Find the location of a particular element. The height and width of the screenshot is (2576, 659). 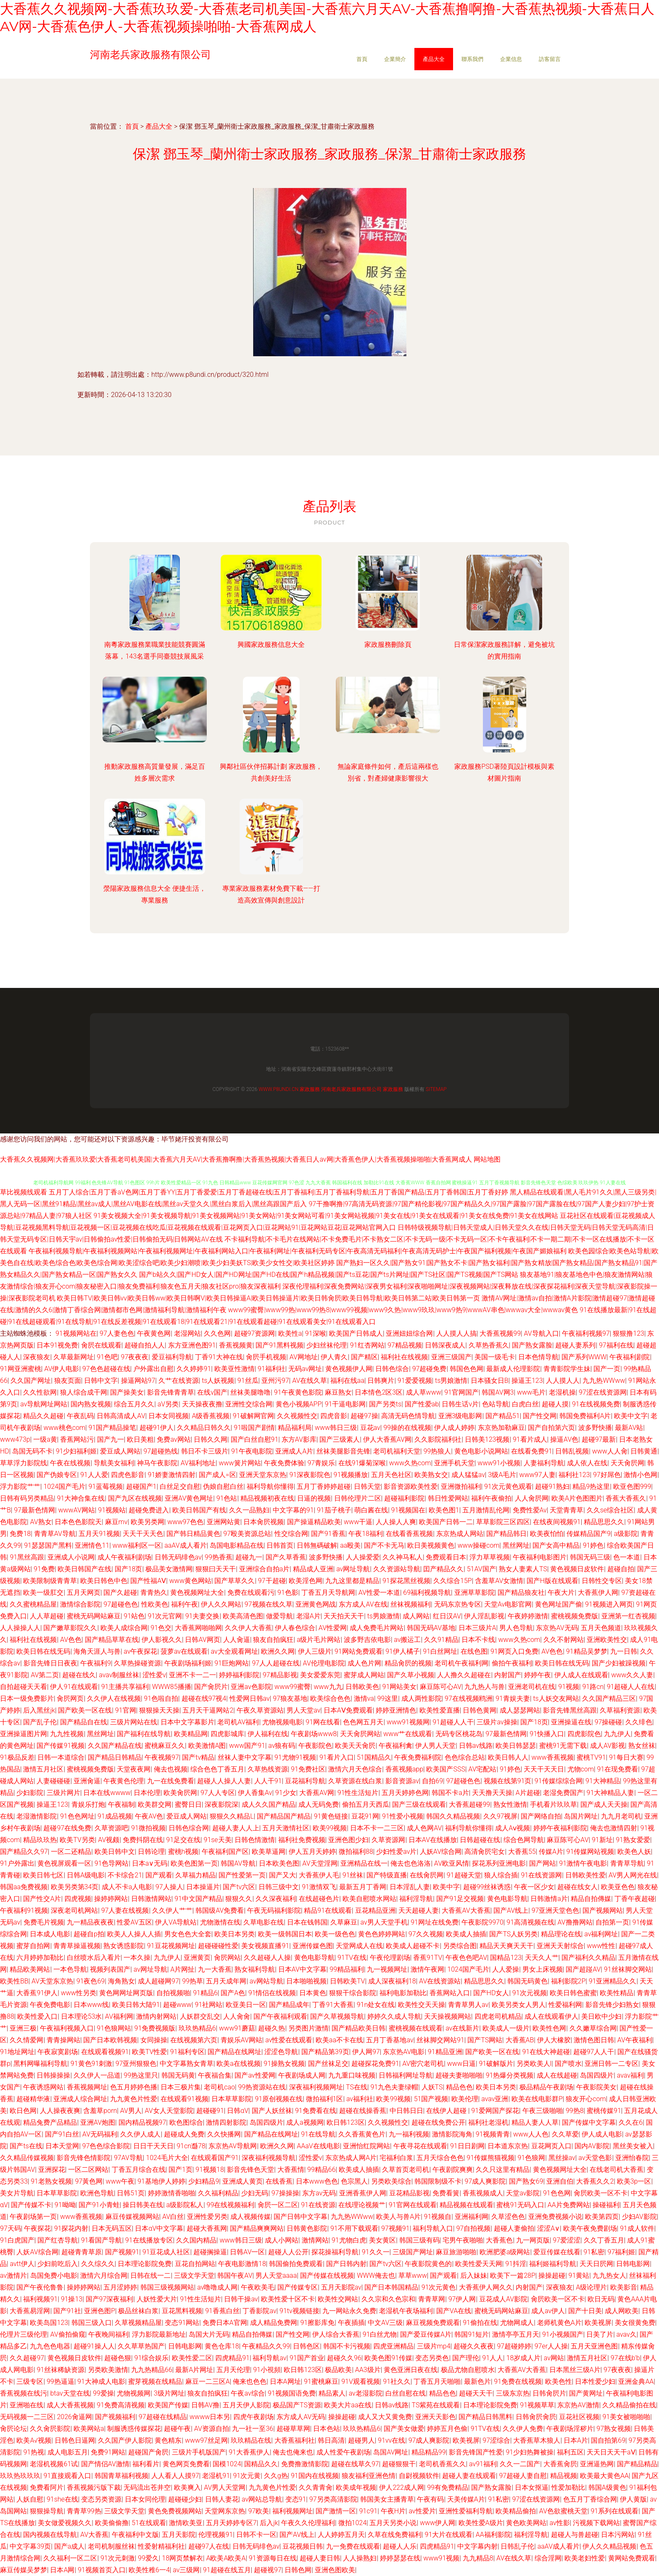

日韩电影网 is located at coordinates (633, 2264).